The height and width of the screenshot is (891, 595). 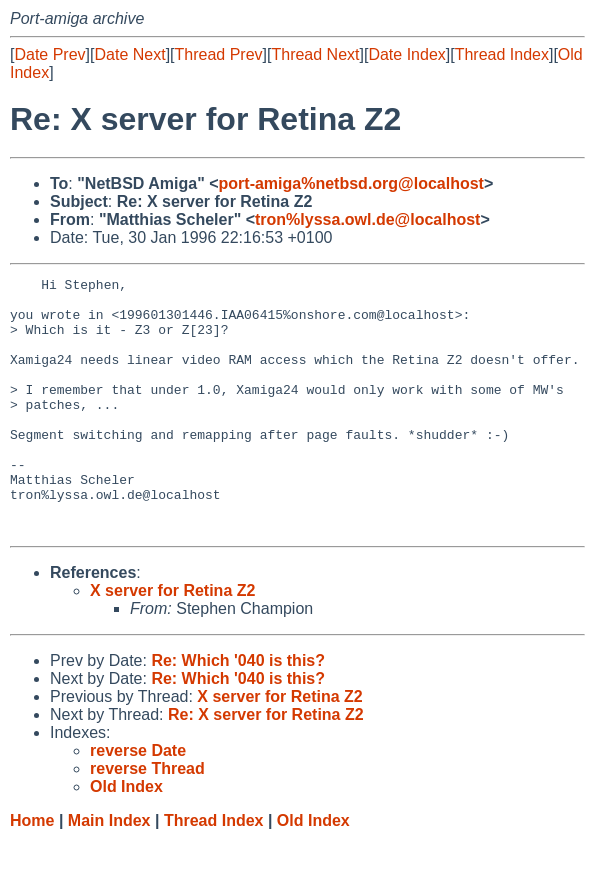 What do you see at coordinates (129, 54) in the screenshot?
I see `Date Next` at bounding box center [129, 54].